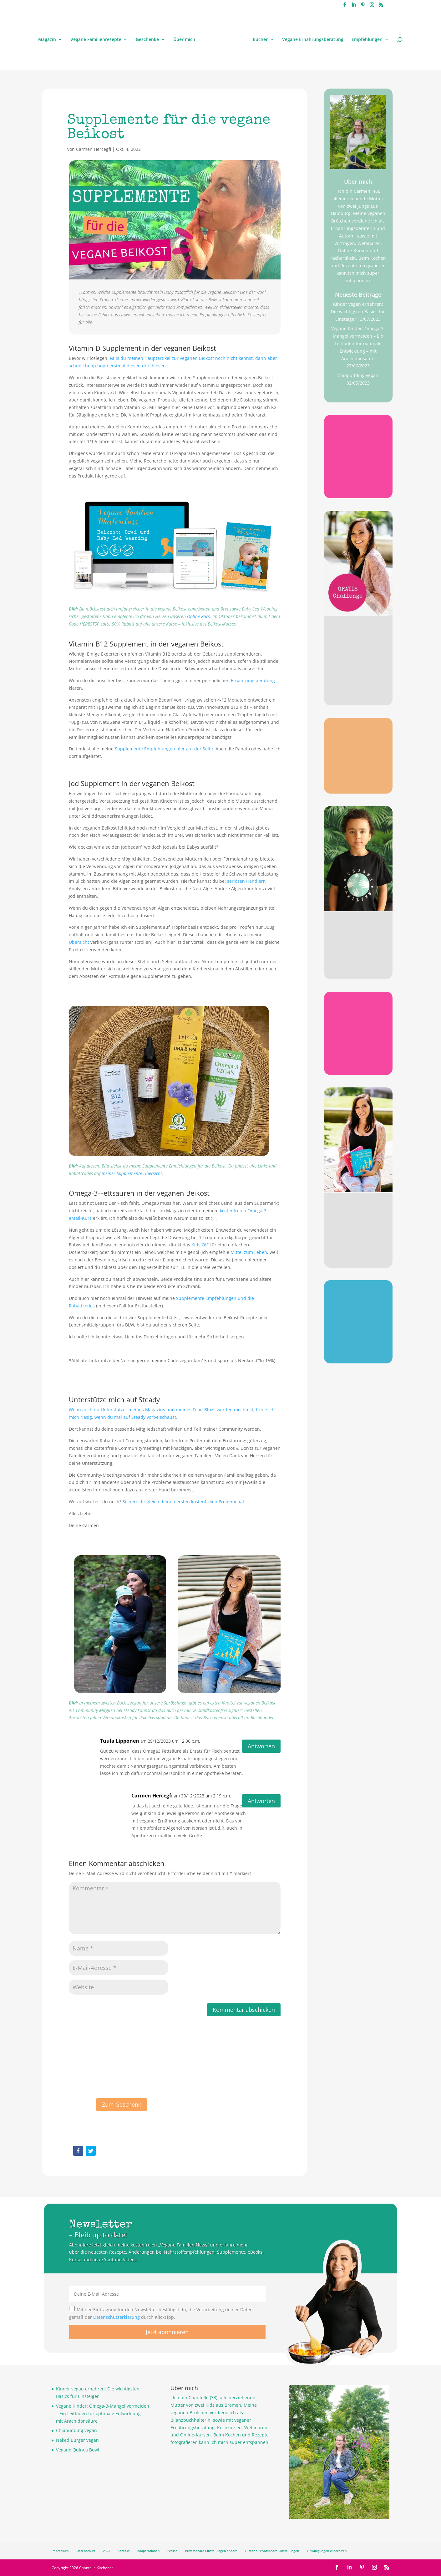  Describe the element at coordinates (358, 1214) in the screenshot. I see `Meine Bücher` at that location.